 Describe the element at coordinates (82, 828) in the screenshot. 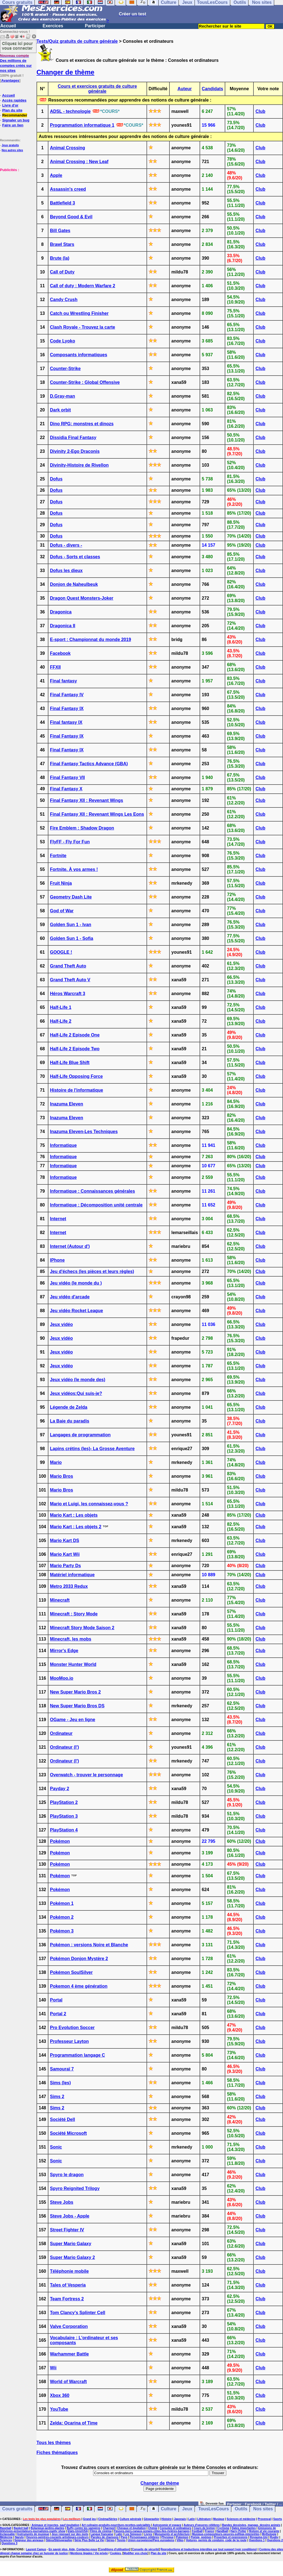

I see `Fire Emblem : Shadow Dragon` at that location.